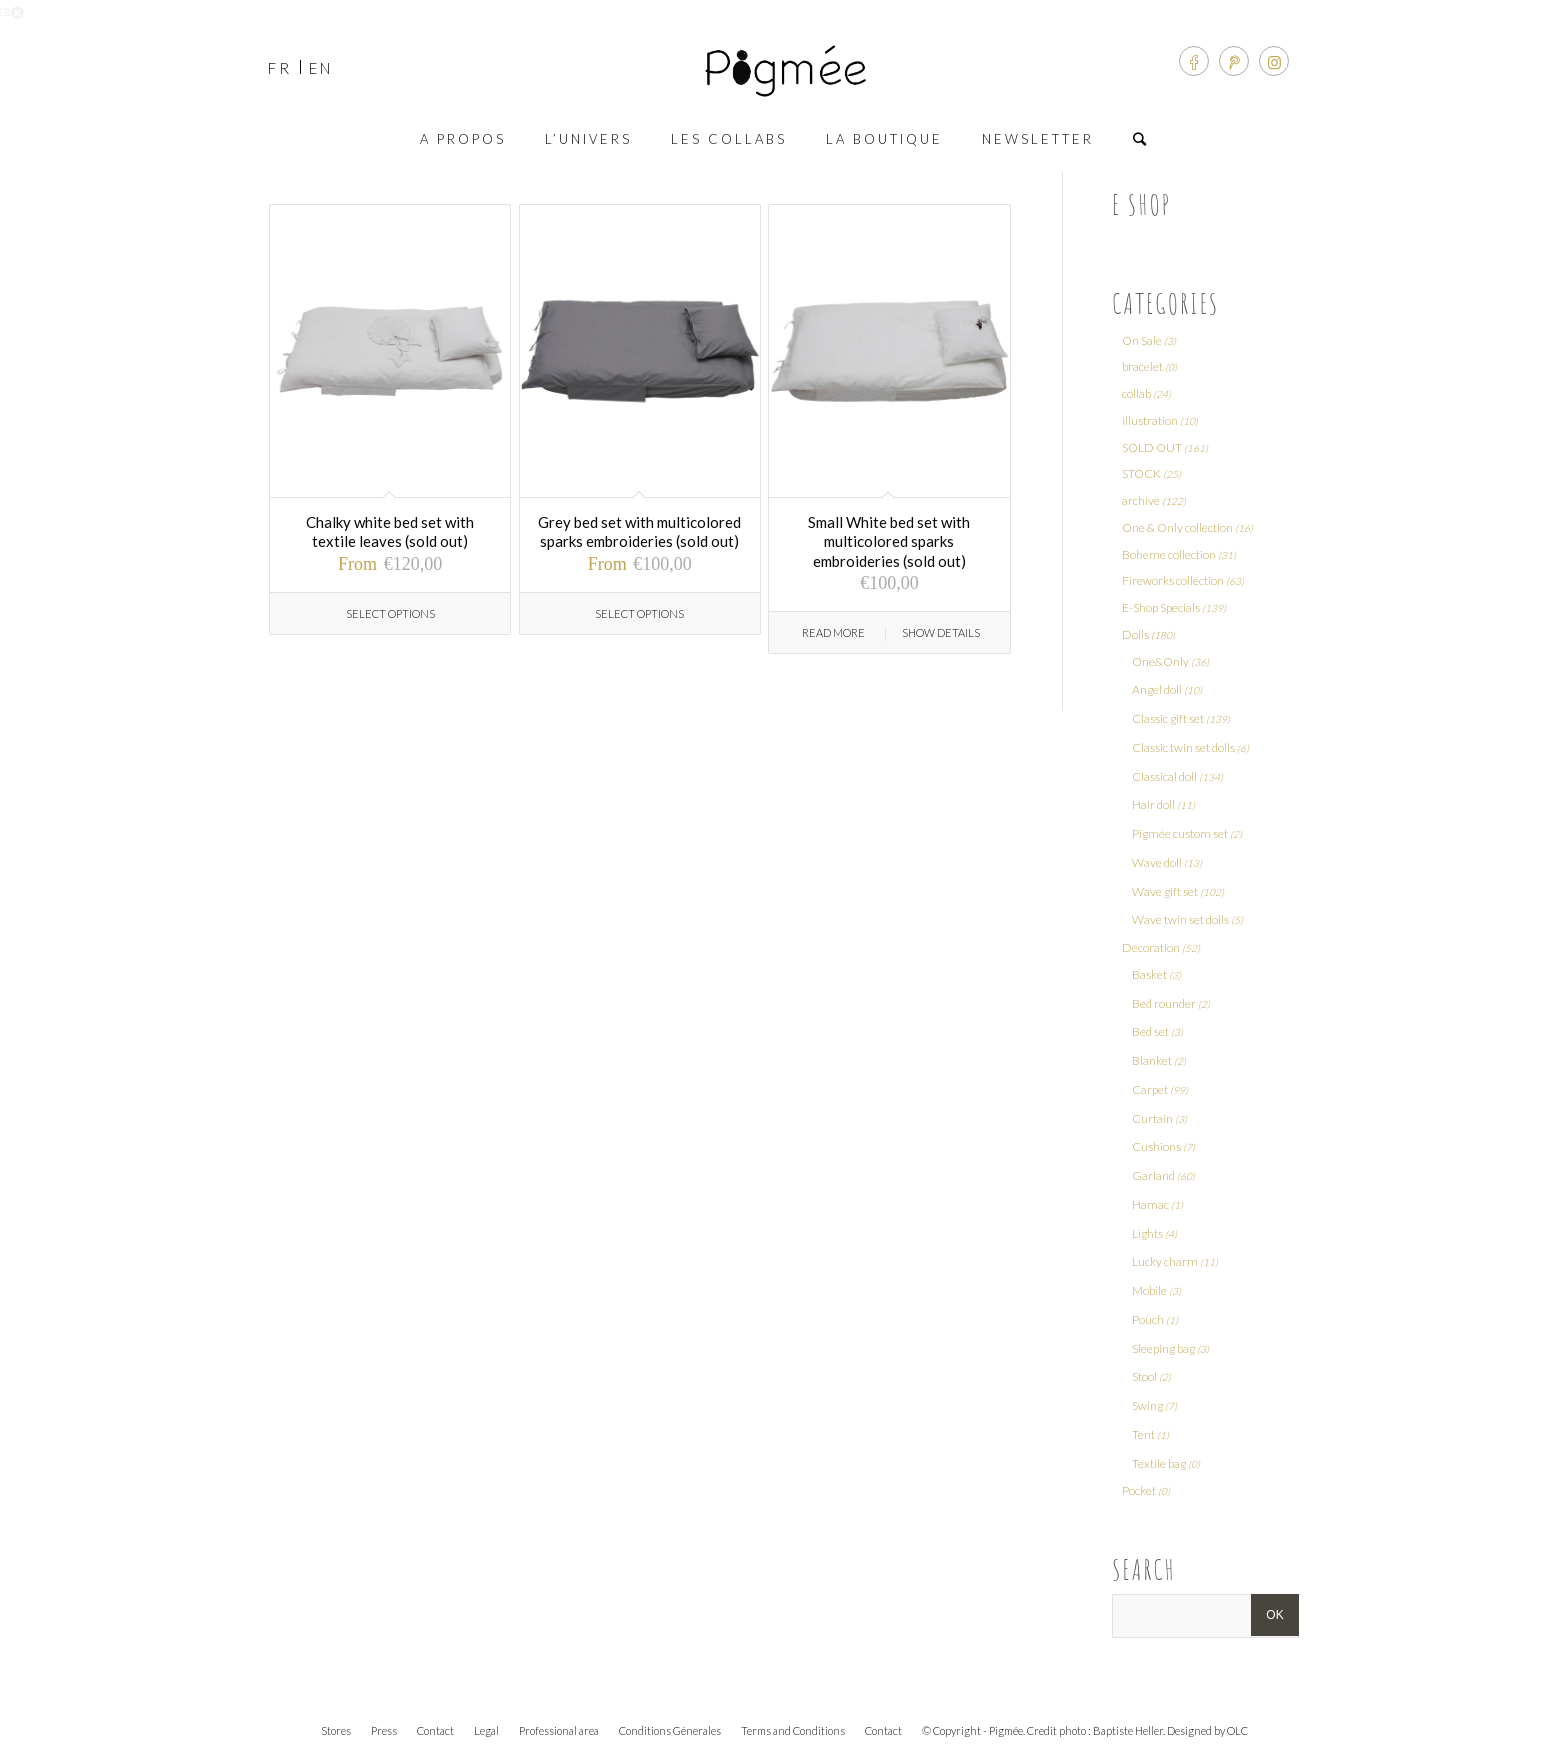 The height and width of the screenshot is (1760, 1568). Describe the element at coordinates (1143, 1434) in the screenshot. I see `Tent` at that location.